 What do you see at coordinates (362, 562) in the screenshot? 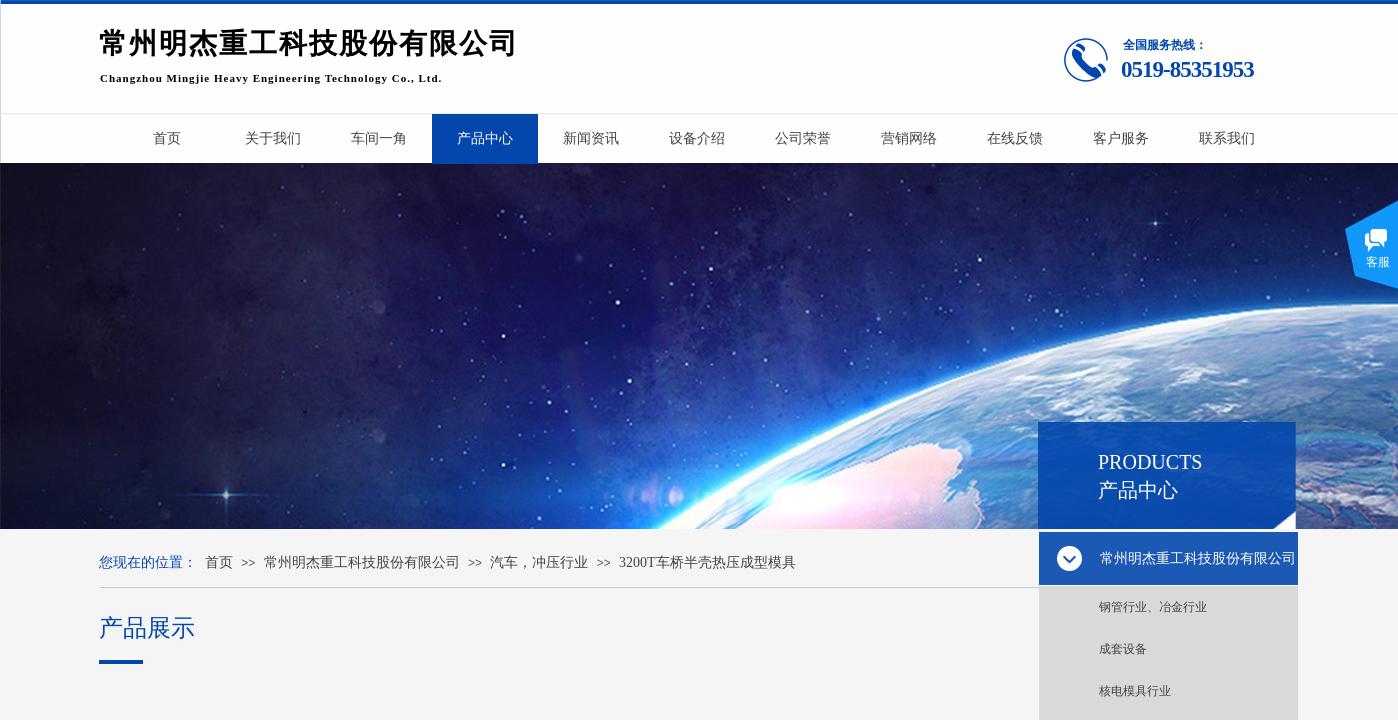
I see `常州明杰重工科技股份有限公司` at bounding box center [362, 562].